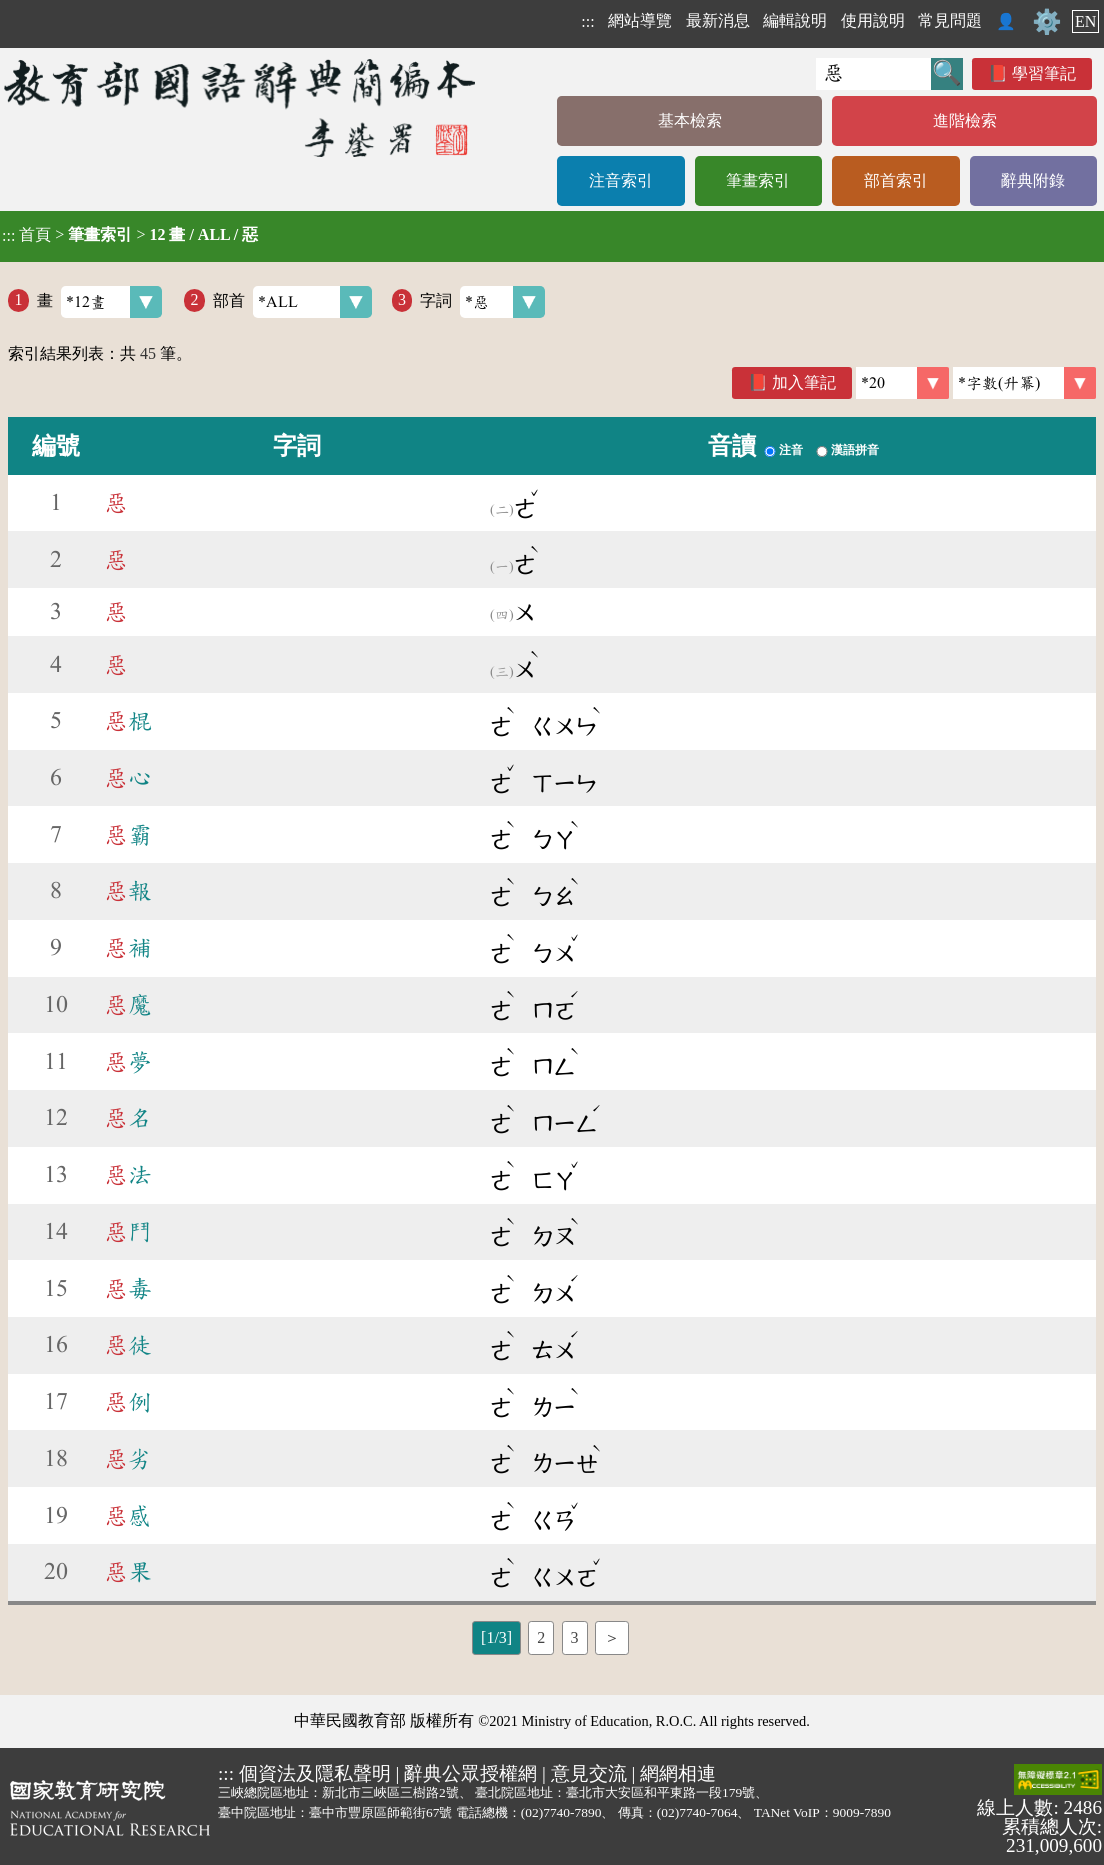 This screenshot has width=1104, height=1865. I want to click on 基本檢索, so click(690, 120).